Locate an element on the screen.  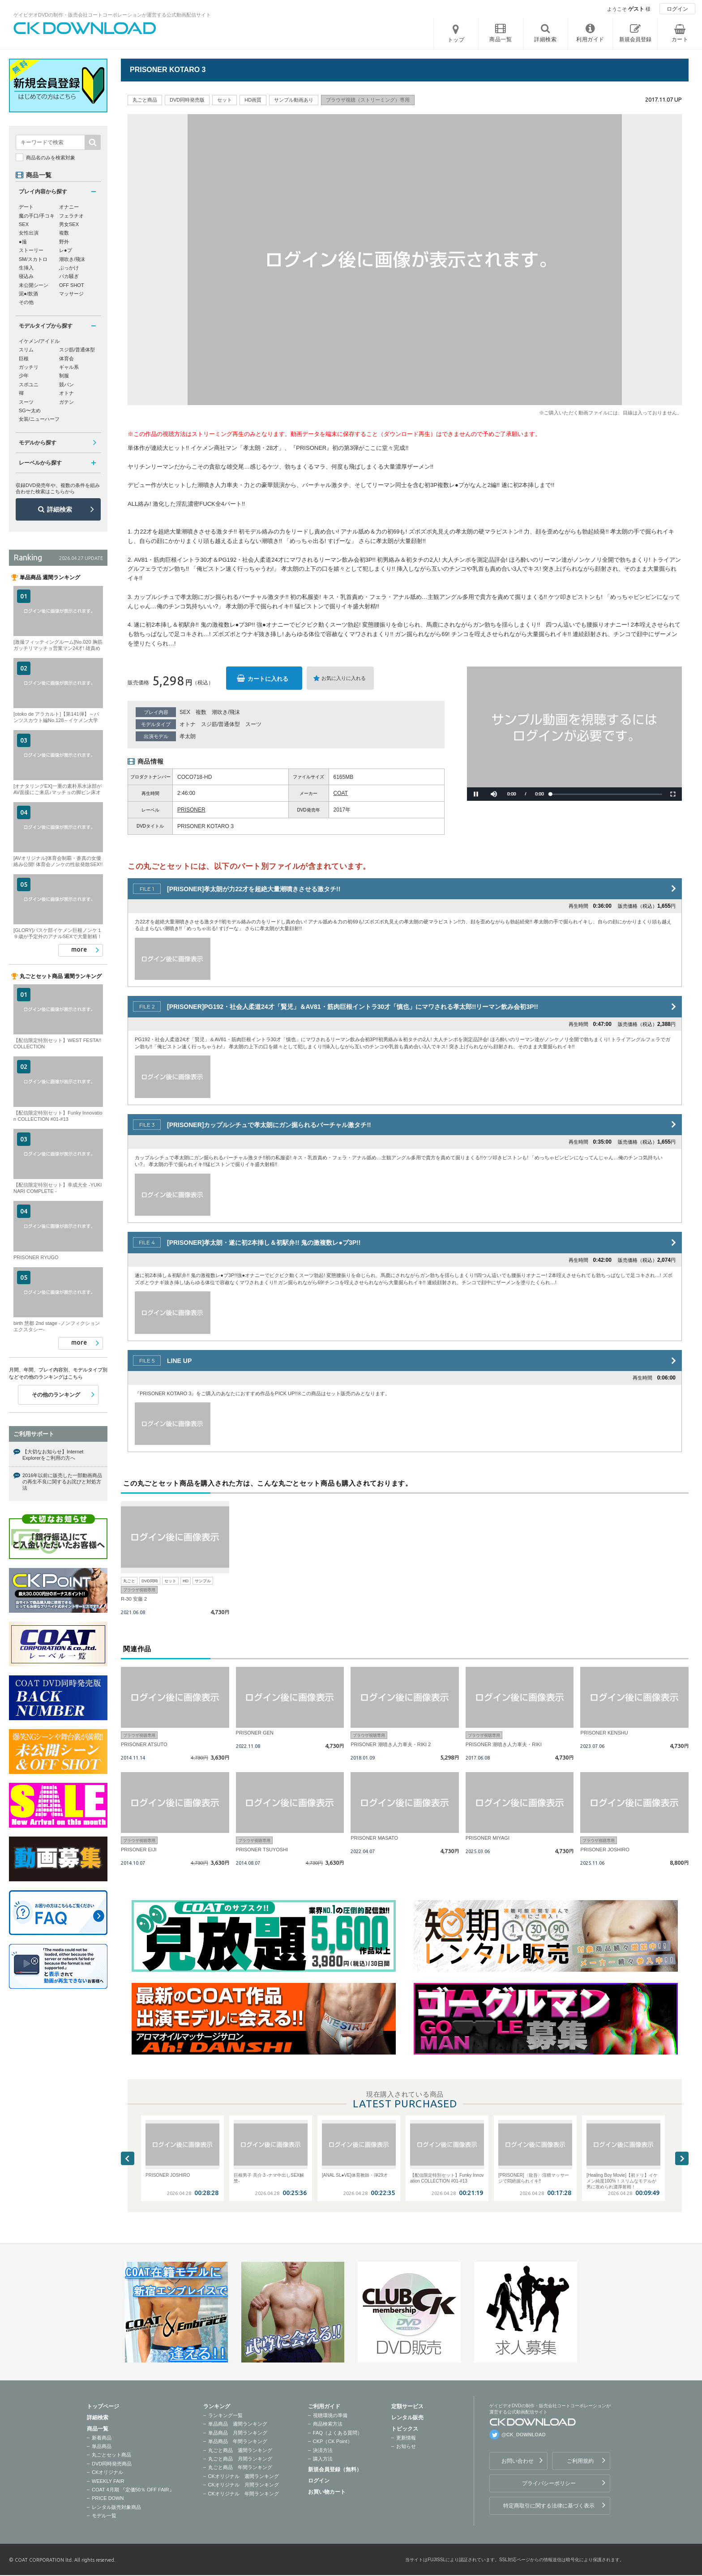
OFF SHOT is located at coordinates (71, 285).